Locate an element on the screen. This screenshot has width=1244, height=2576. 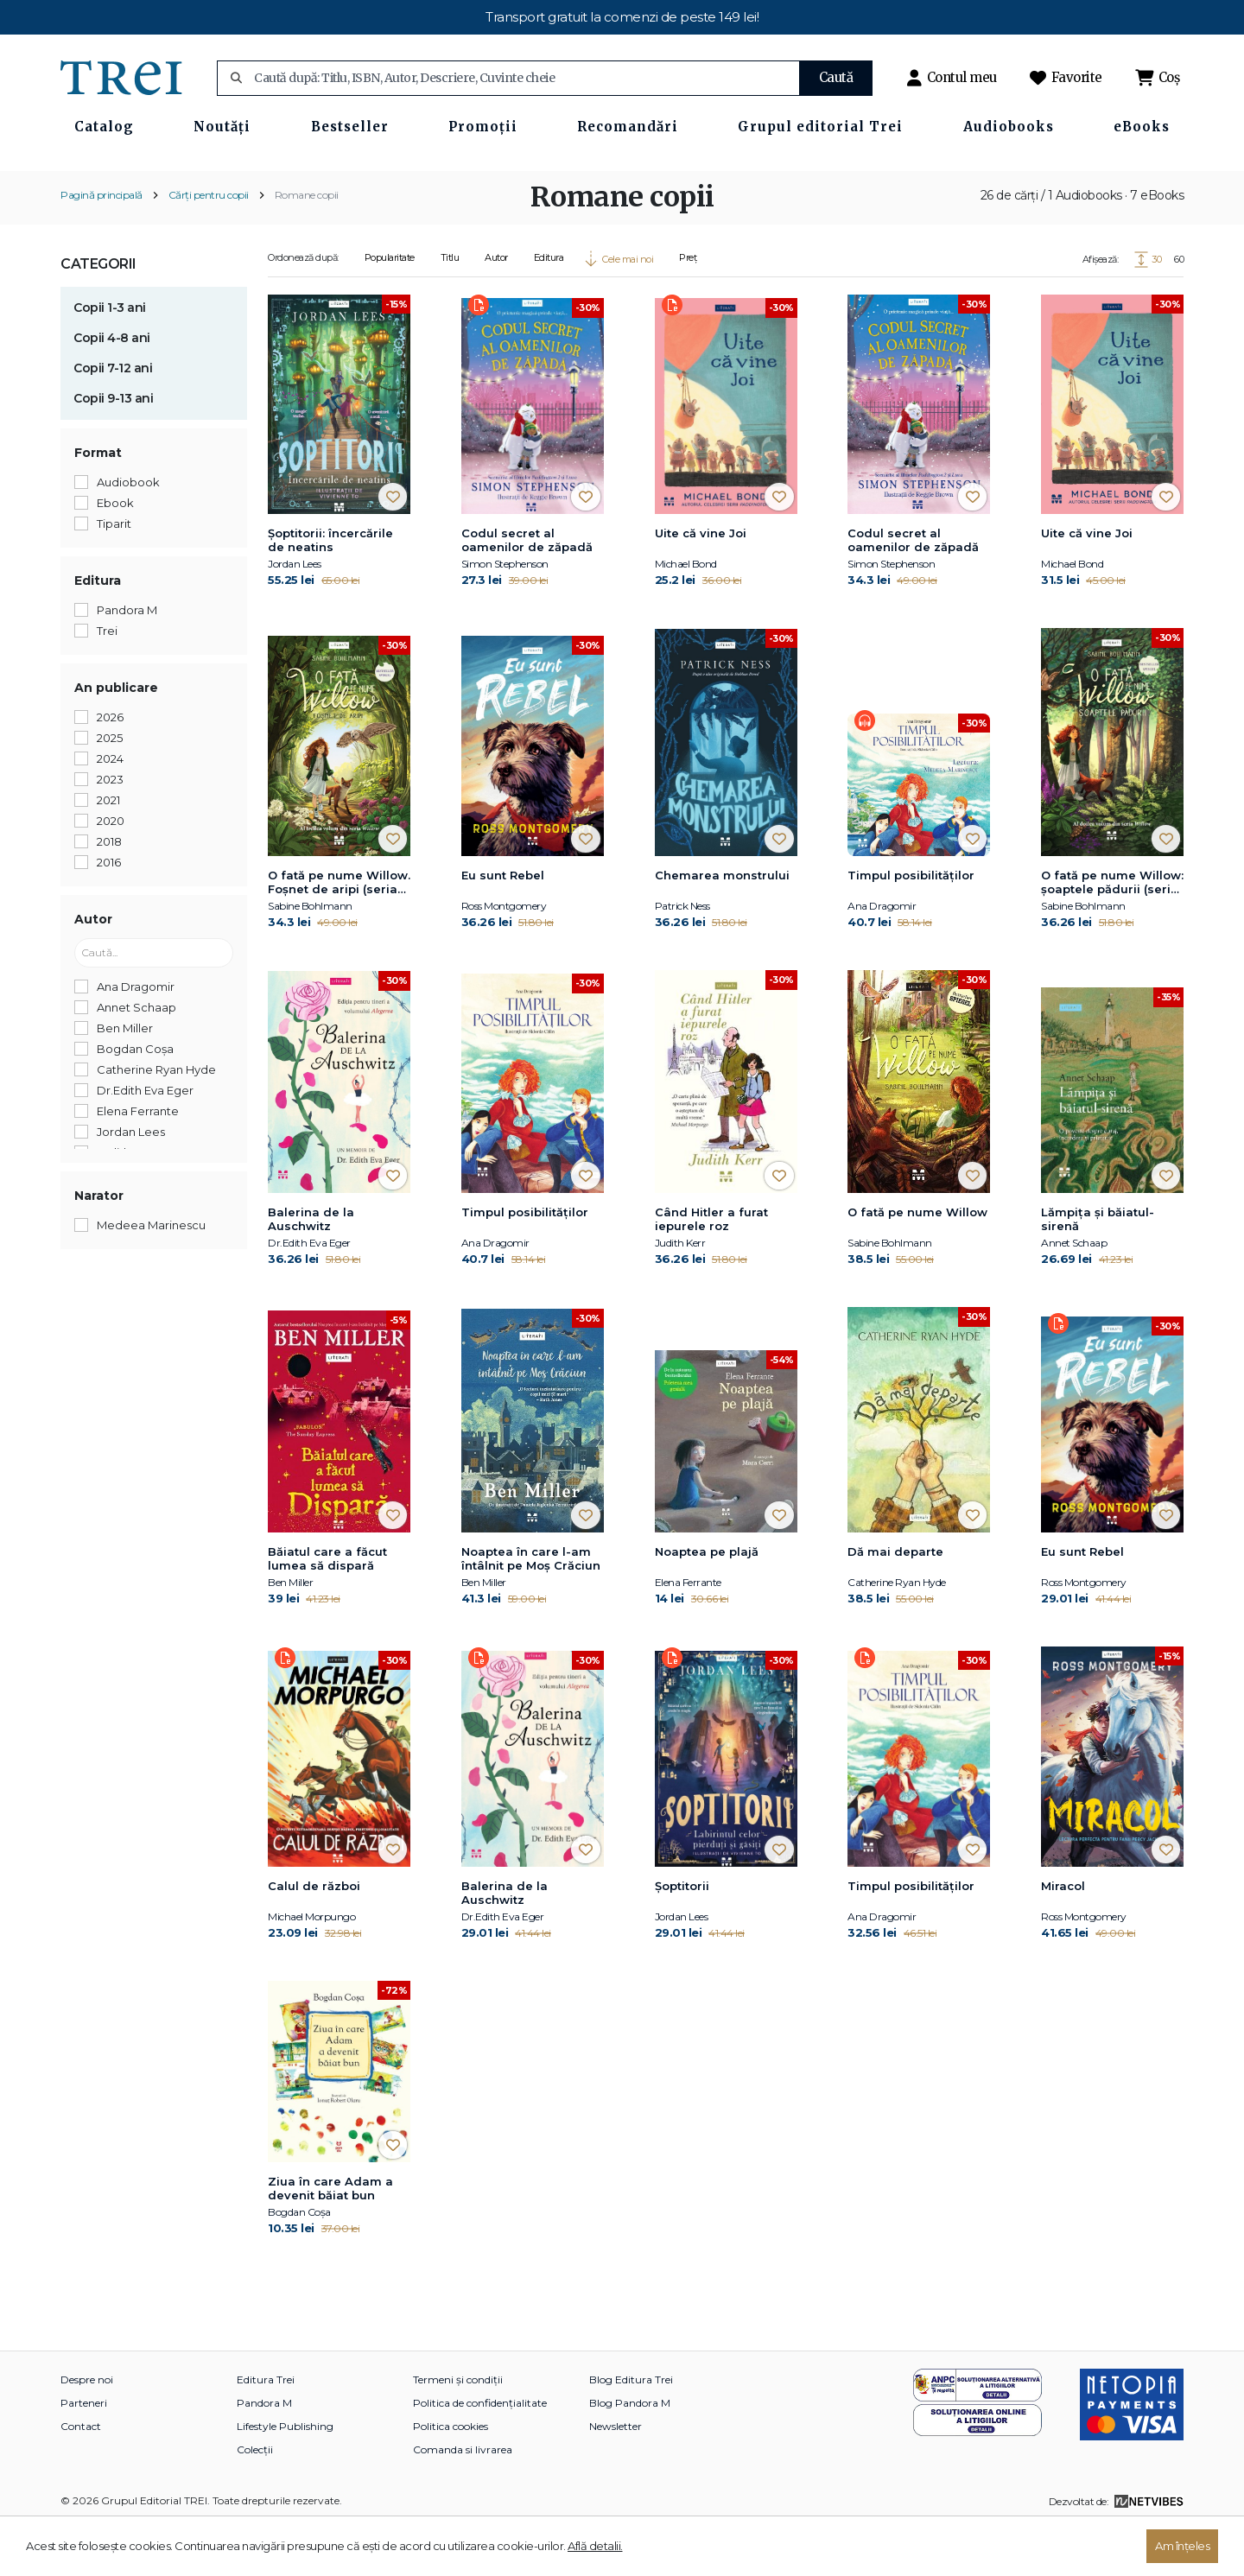
Contact is located at coordinates (80, 2477).